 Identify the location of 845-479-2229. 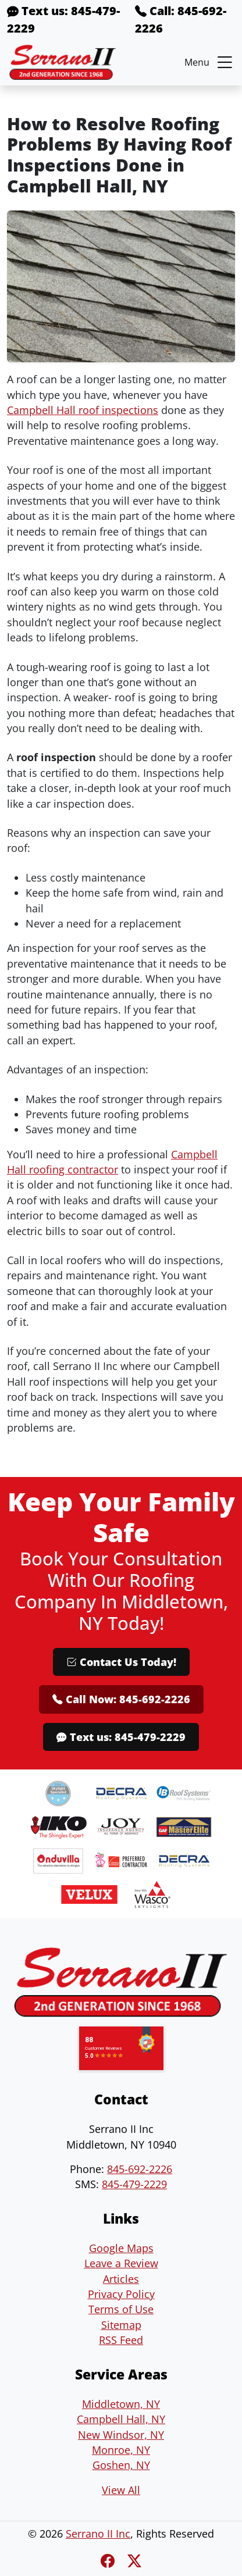
(134, 2184).